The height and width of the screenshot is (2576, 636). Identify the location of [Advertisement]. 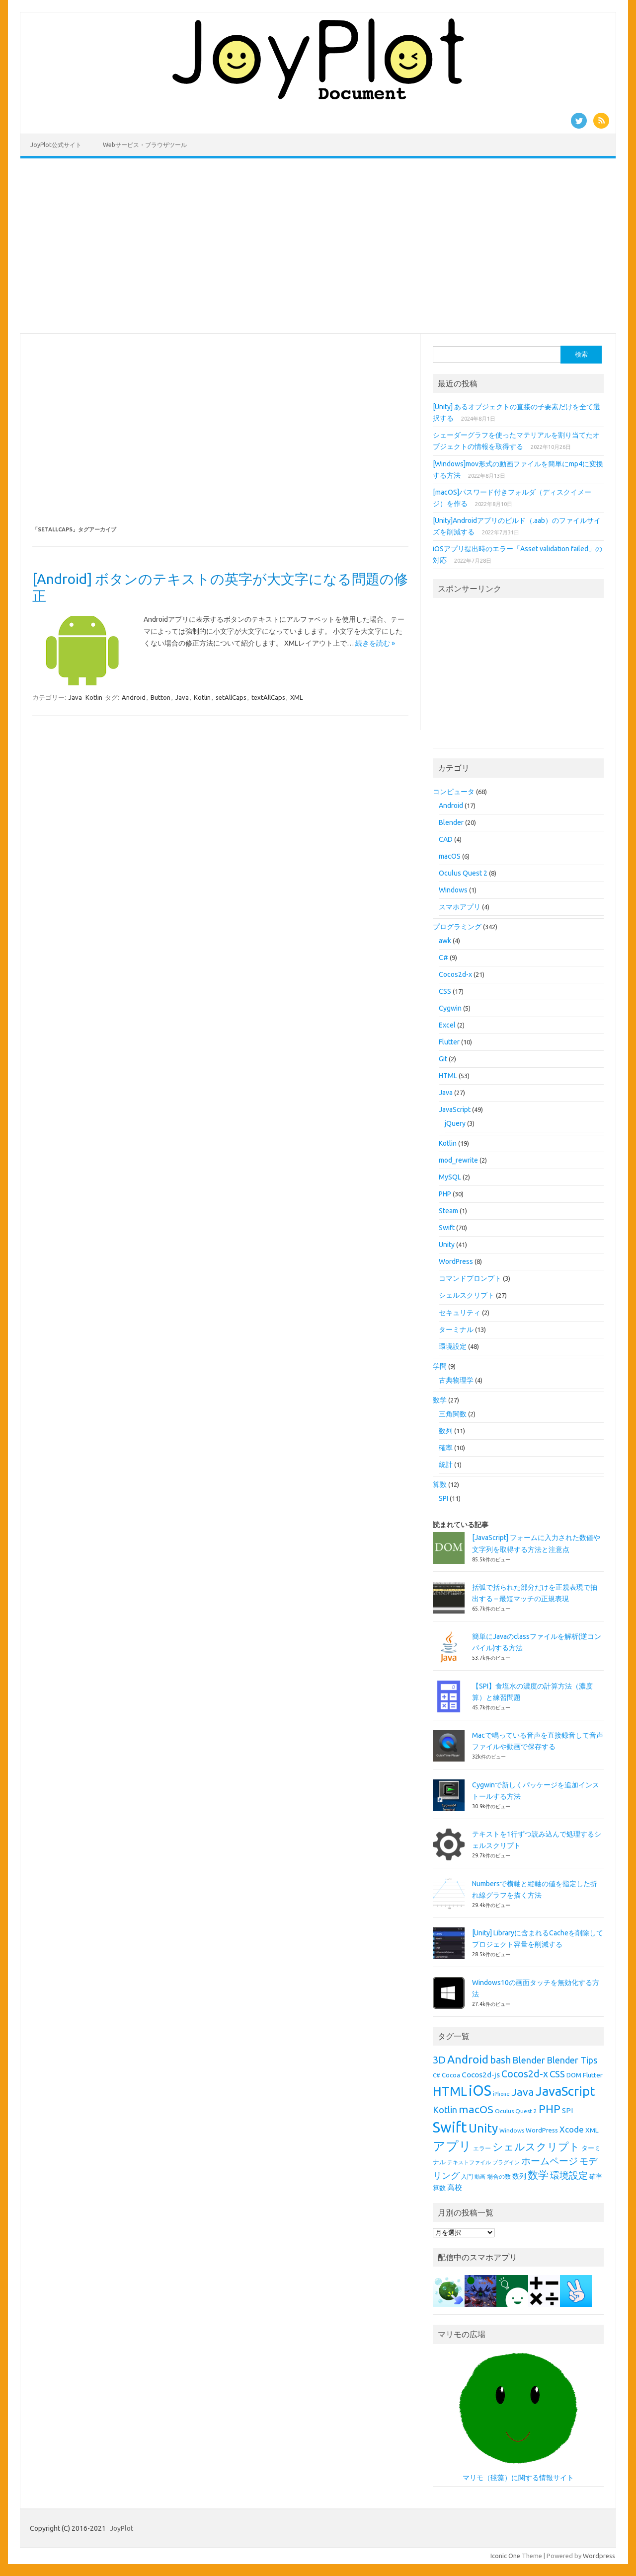
(318, 245).